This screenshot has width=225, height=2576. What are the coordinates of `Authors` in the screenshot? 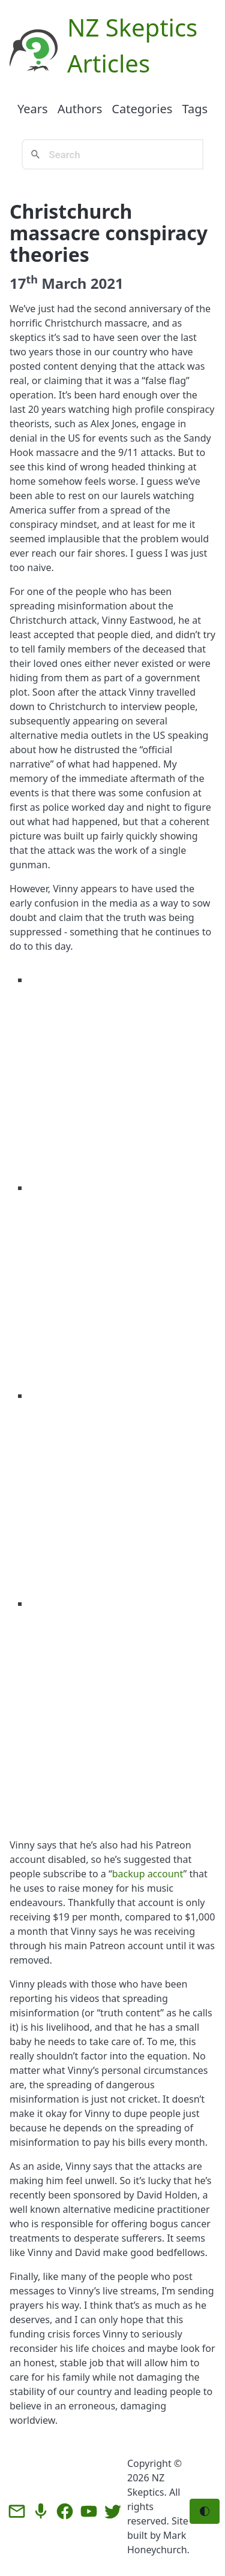 It's located at (80, 109).